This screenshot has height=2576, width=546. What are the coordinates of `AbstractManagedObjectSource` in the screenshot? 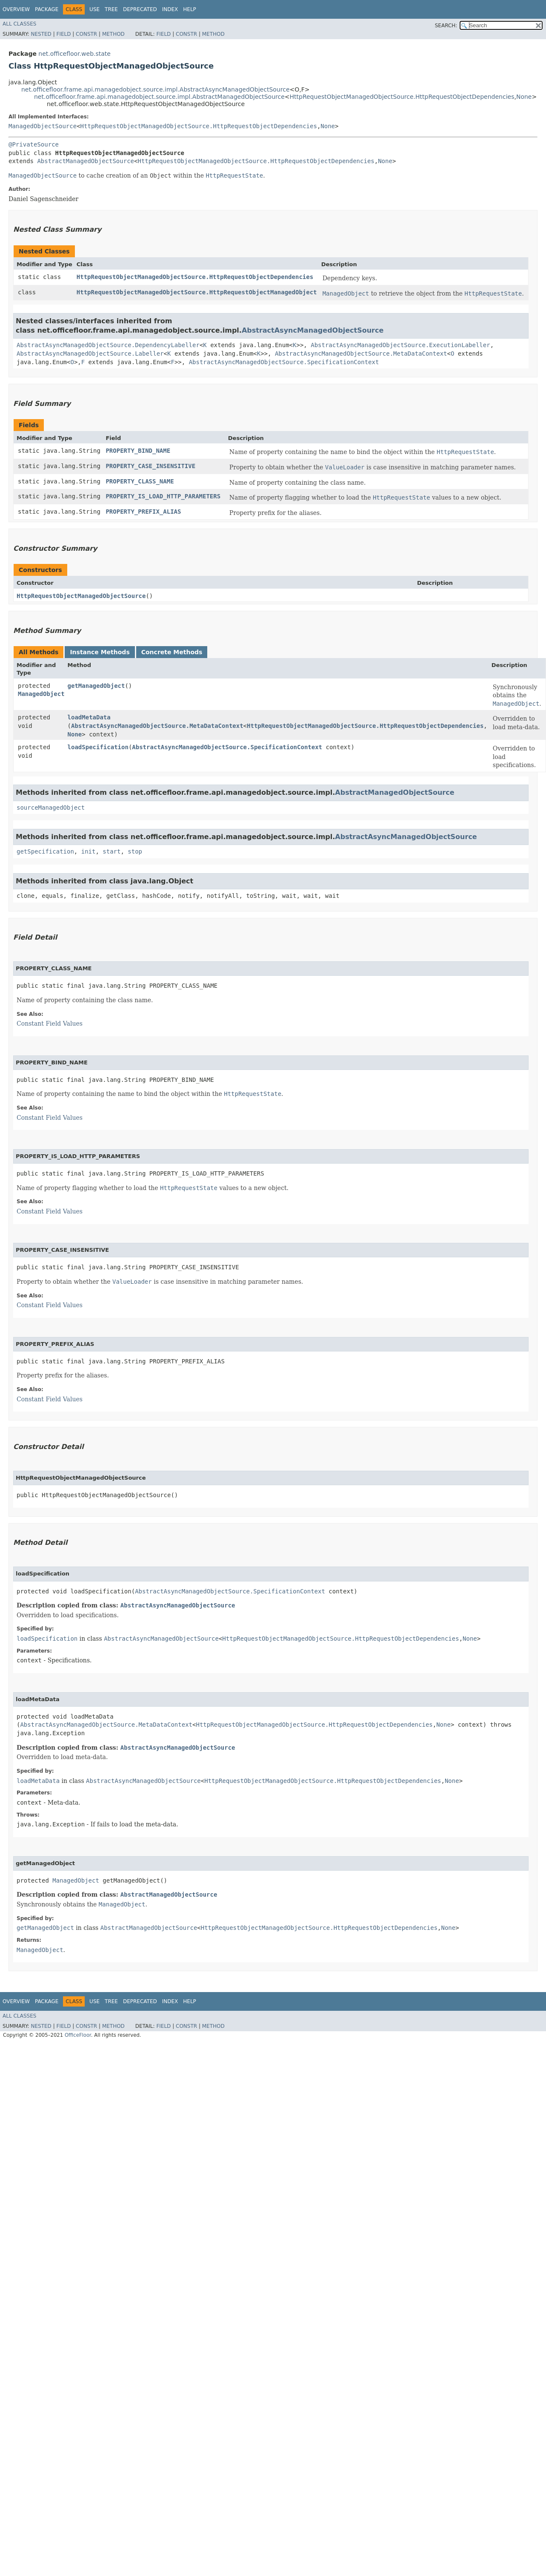 It's located at (85, 161).